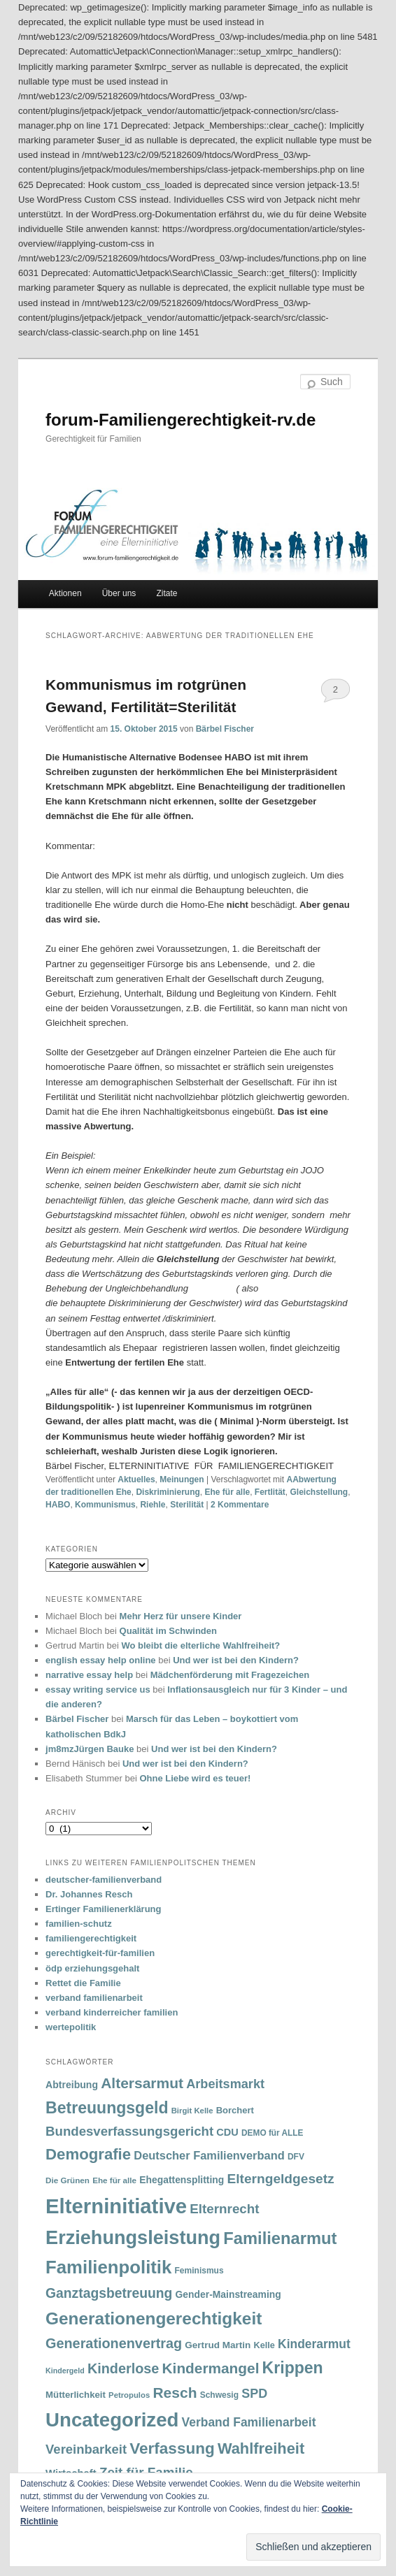 The width and height of the screenshot is (396, 2576). What do you see at coordinates (192, 2110) in the screenshot?
I see `Birgit Kelle [Birgit Kelle (30 Einträge)]` at bounding box center [192, 2110].